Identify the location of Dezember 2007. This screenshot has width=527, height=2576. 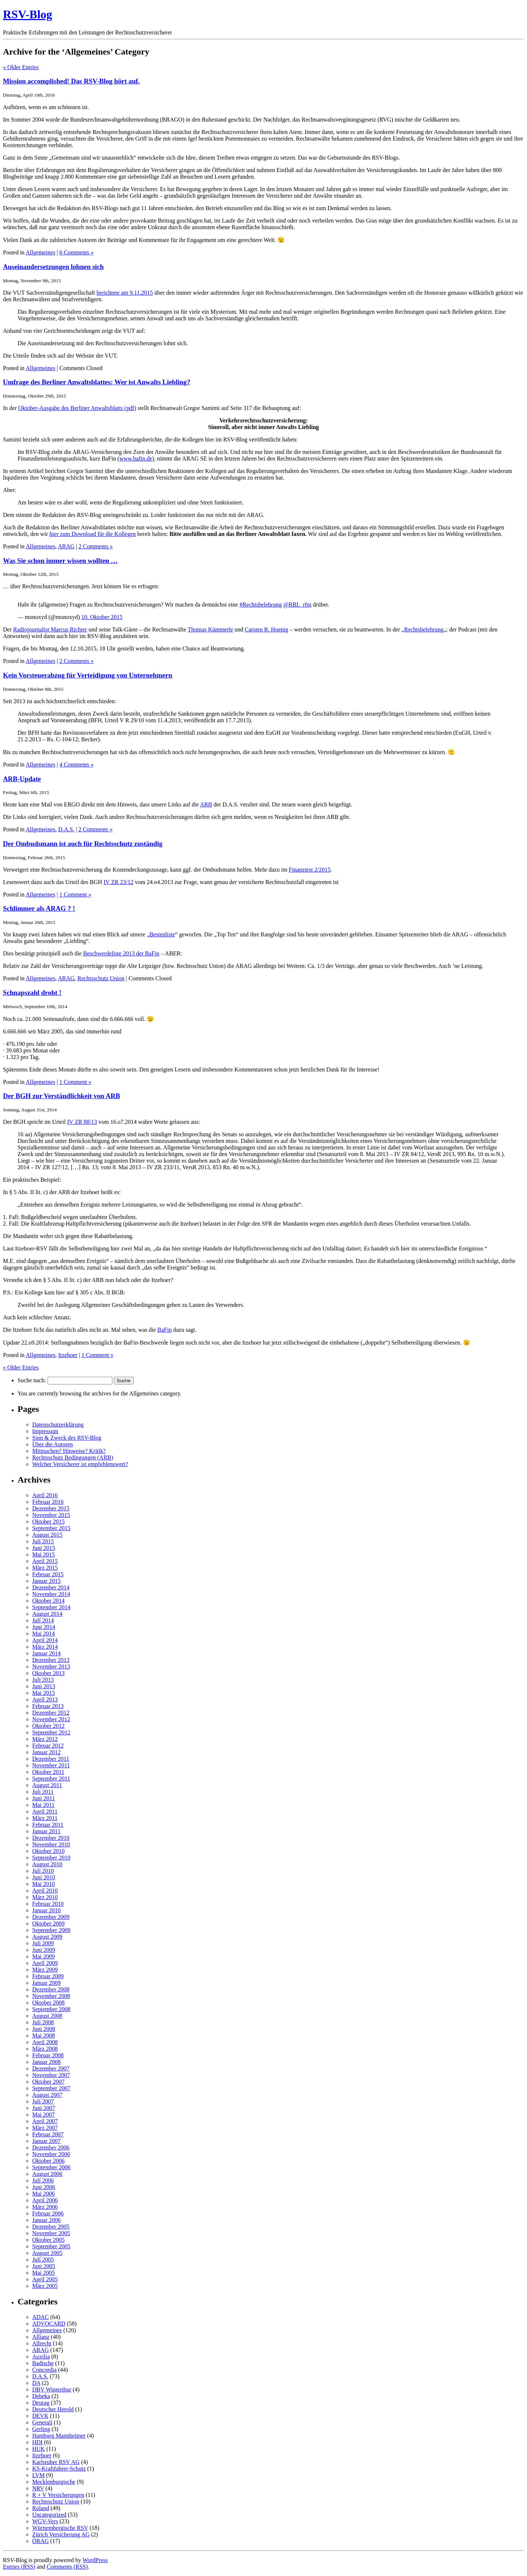
(51, 2068).